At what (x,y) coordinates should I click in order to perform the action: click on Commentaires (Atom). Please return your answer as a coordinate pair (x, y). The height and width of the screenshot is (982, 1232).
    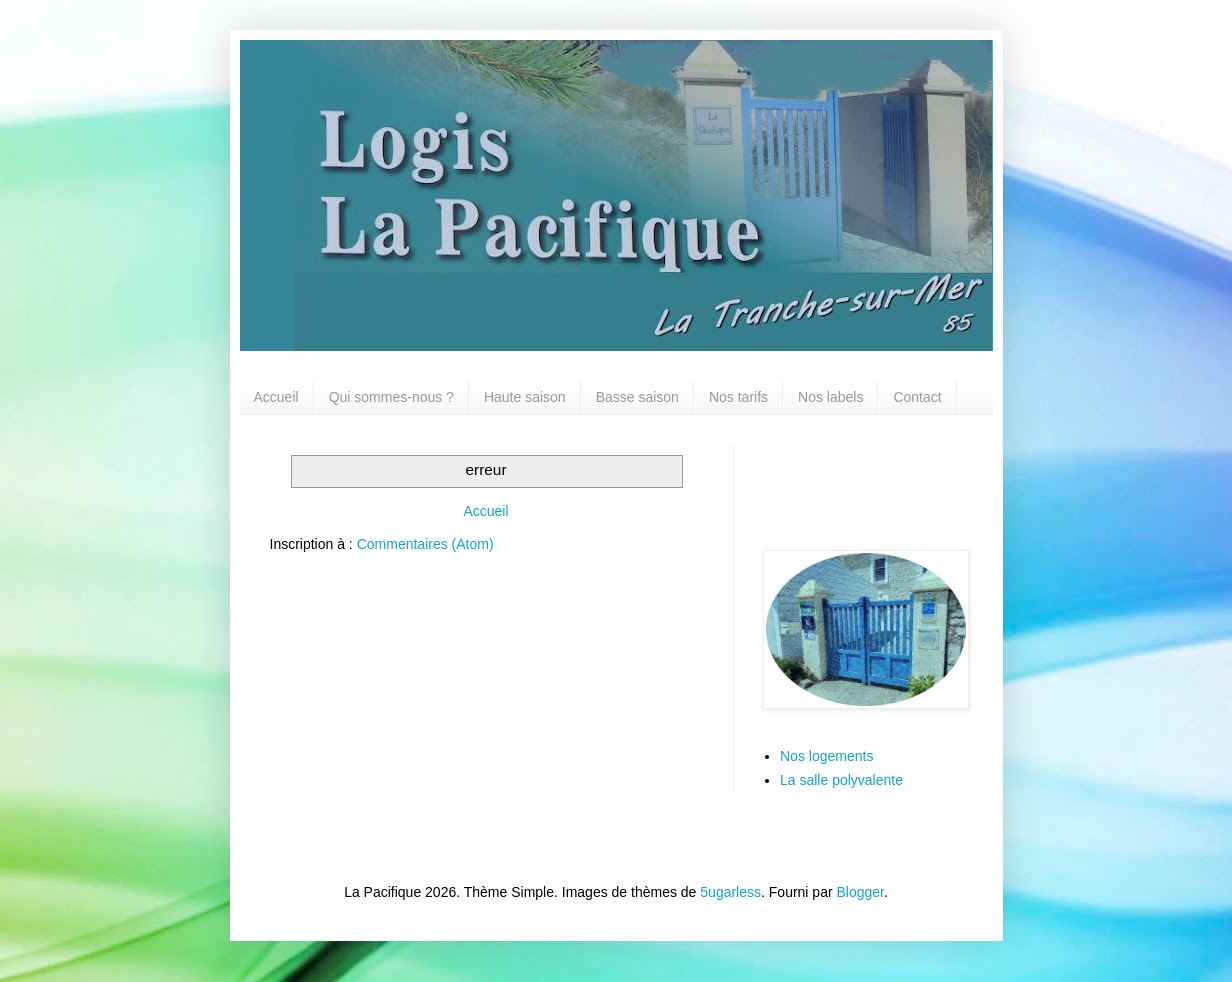
    Looking at the image, I should click on (425, 544).